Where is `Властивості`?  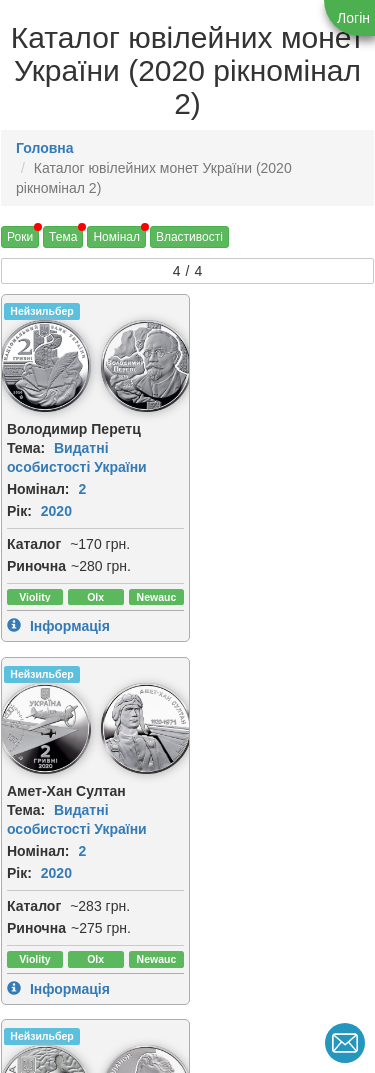 Властивості is located at coordinates (189, 237).